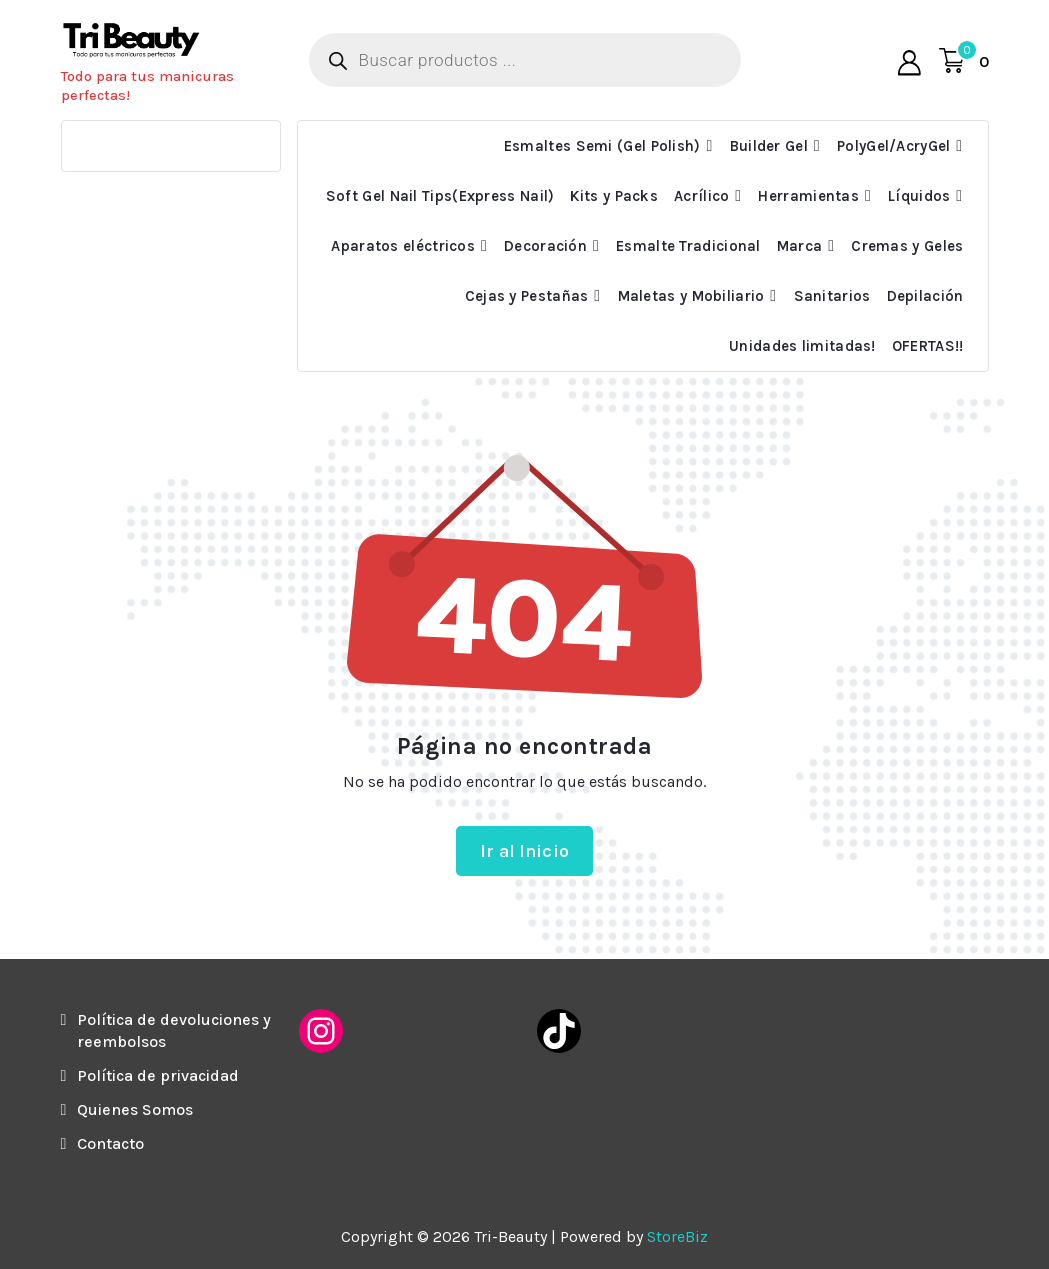  I want to click on Herramientas, so click(808, 196).